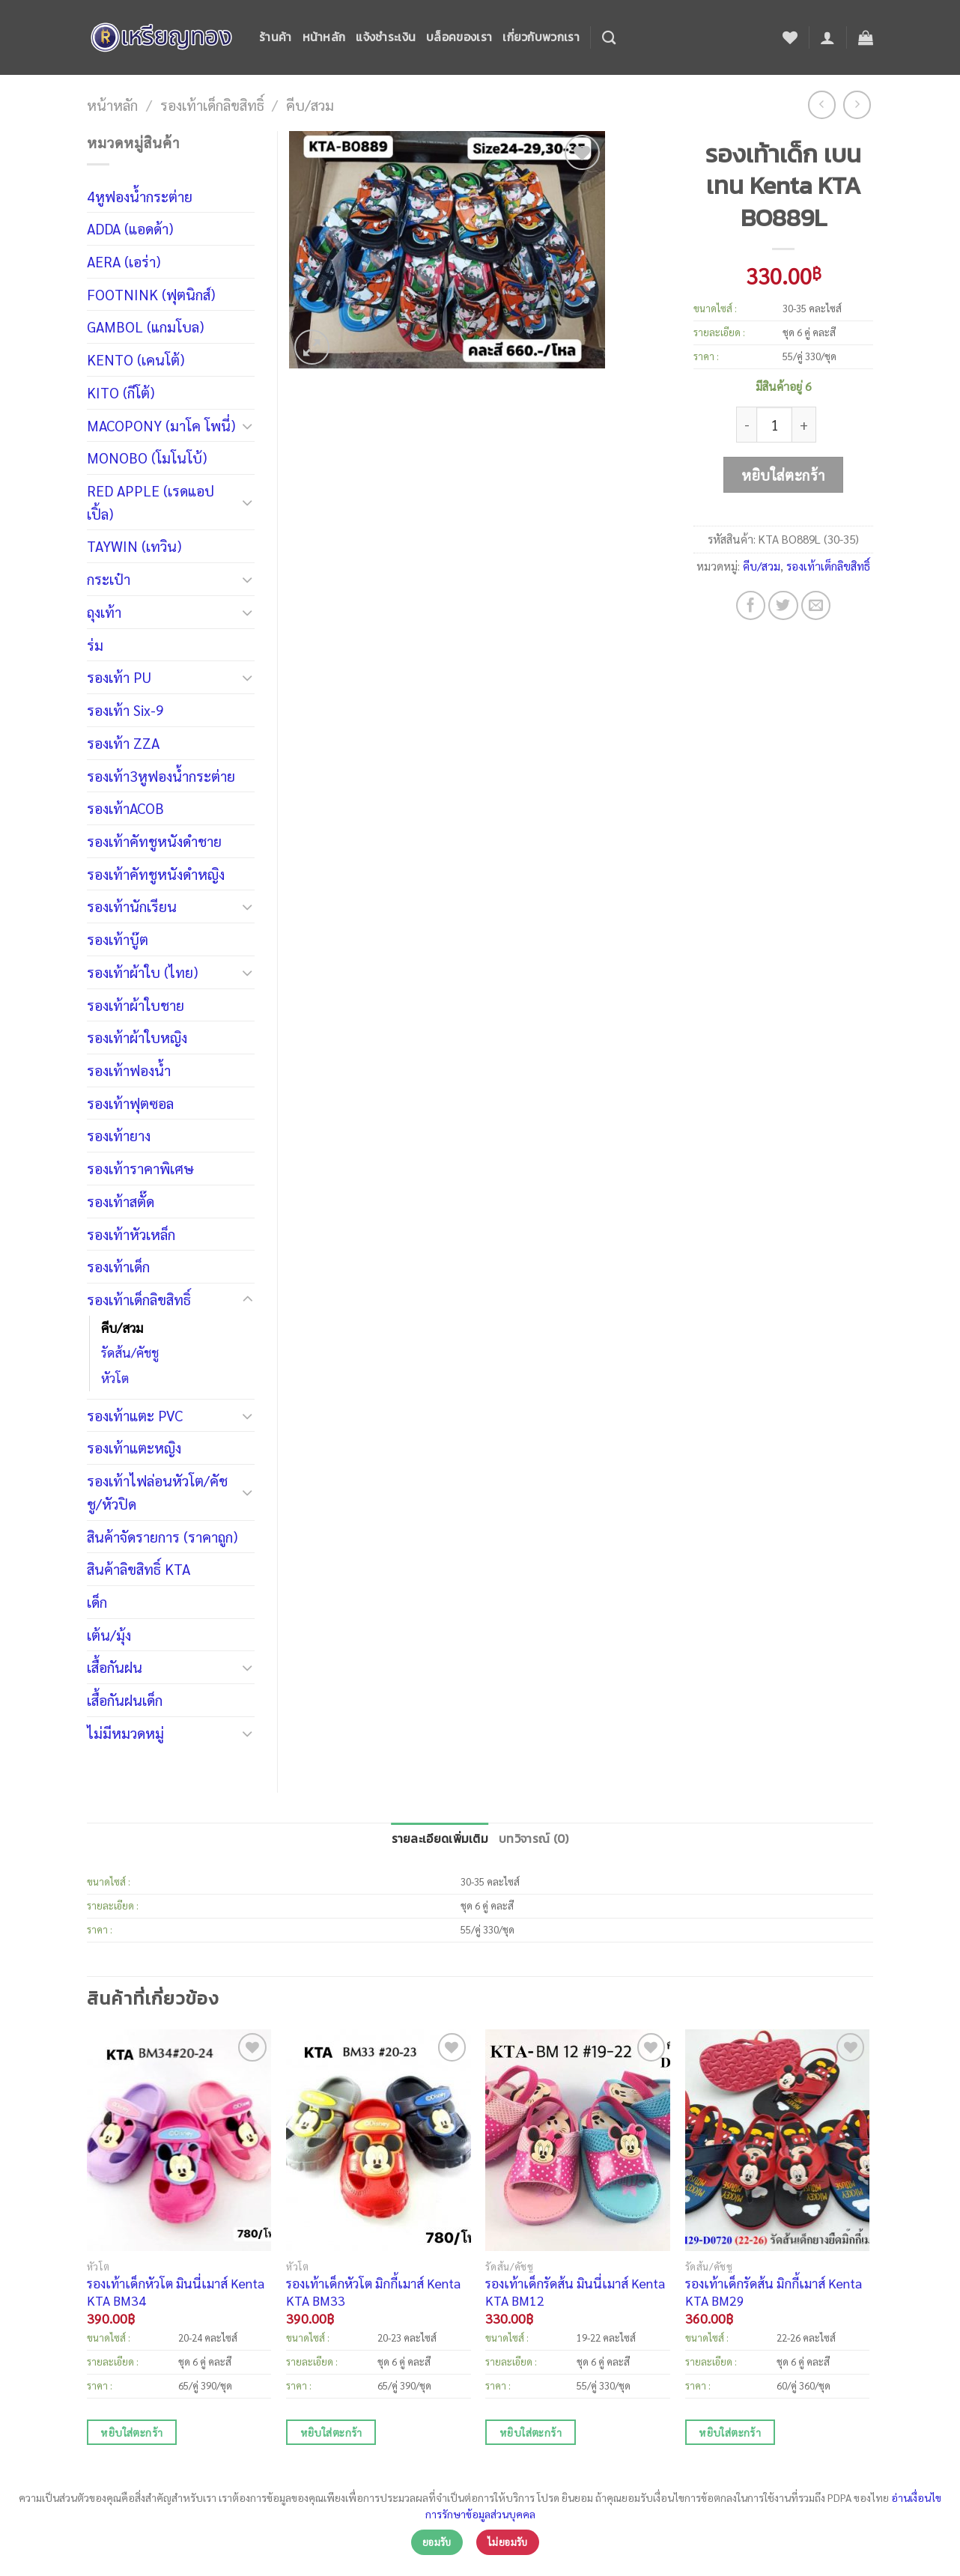  Describe the element at coordinates (440, 1839) in the screenshot. I see `[tab]` at that location.